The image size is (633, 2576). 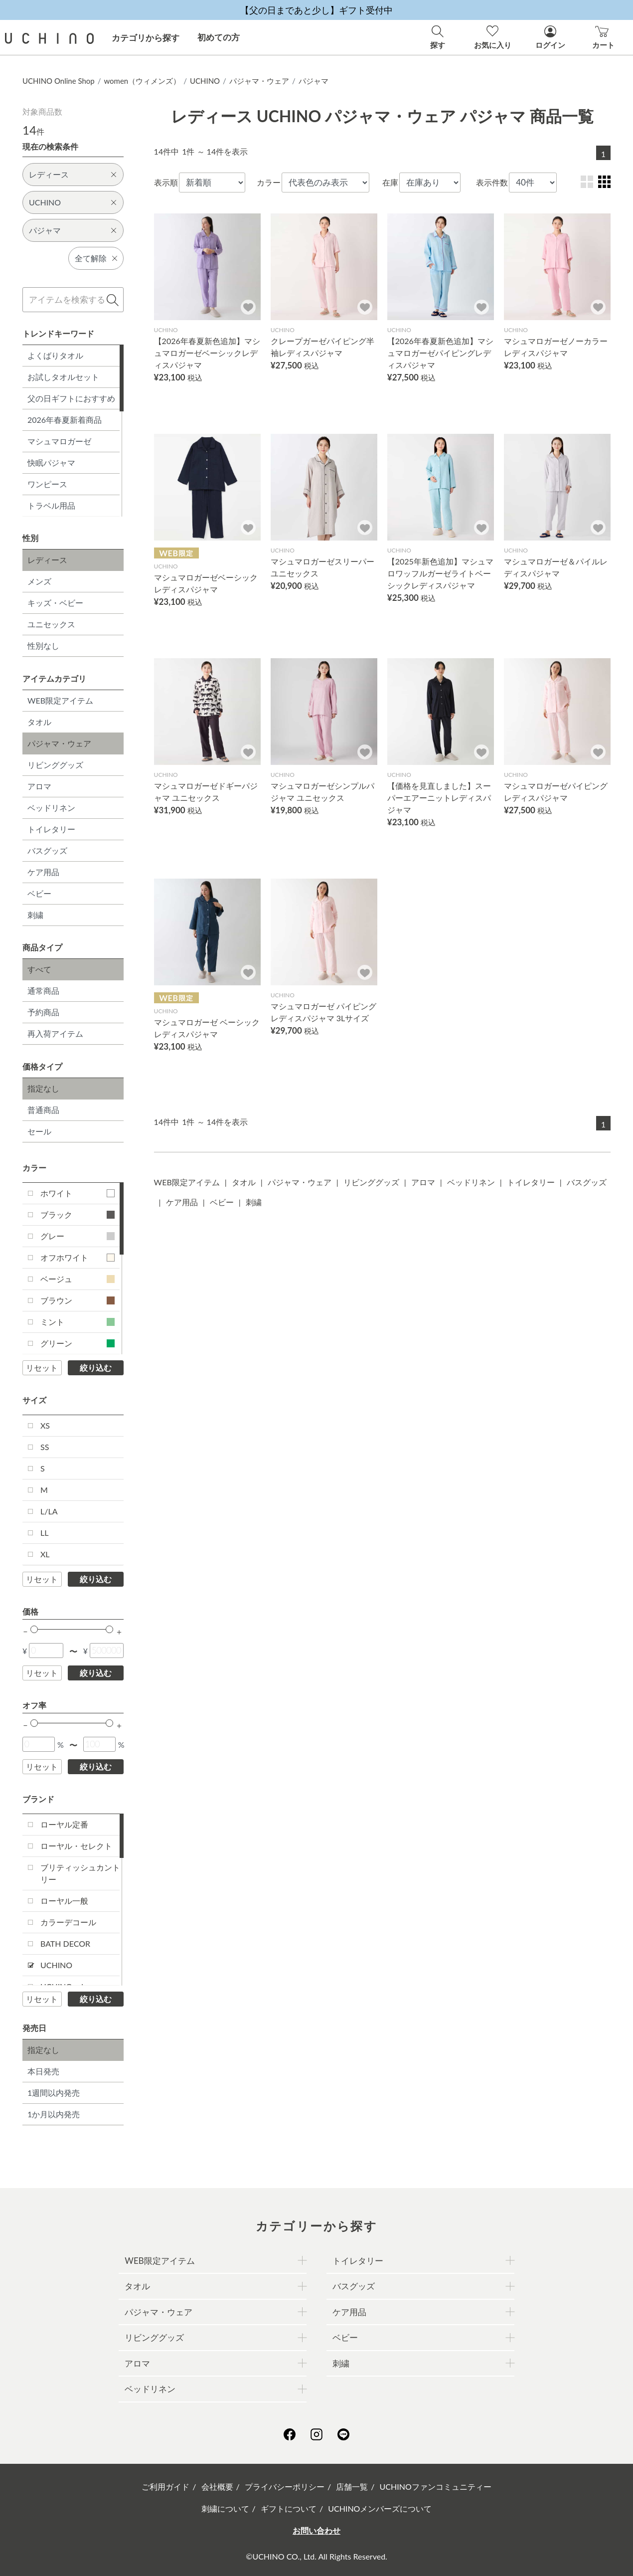 I want to click on お試しタオルセット, so click(x=63, y=376).